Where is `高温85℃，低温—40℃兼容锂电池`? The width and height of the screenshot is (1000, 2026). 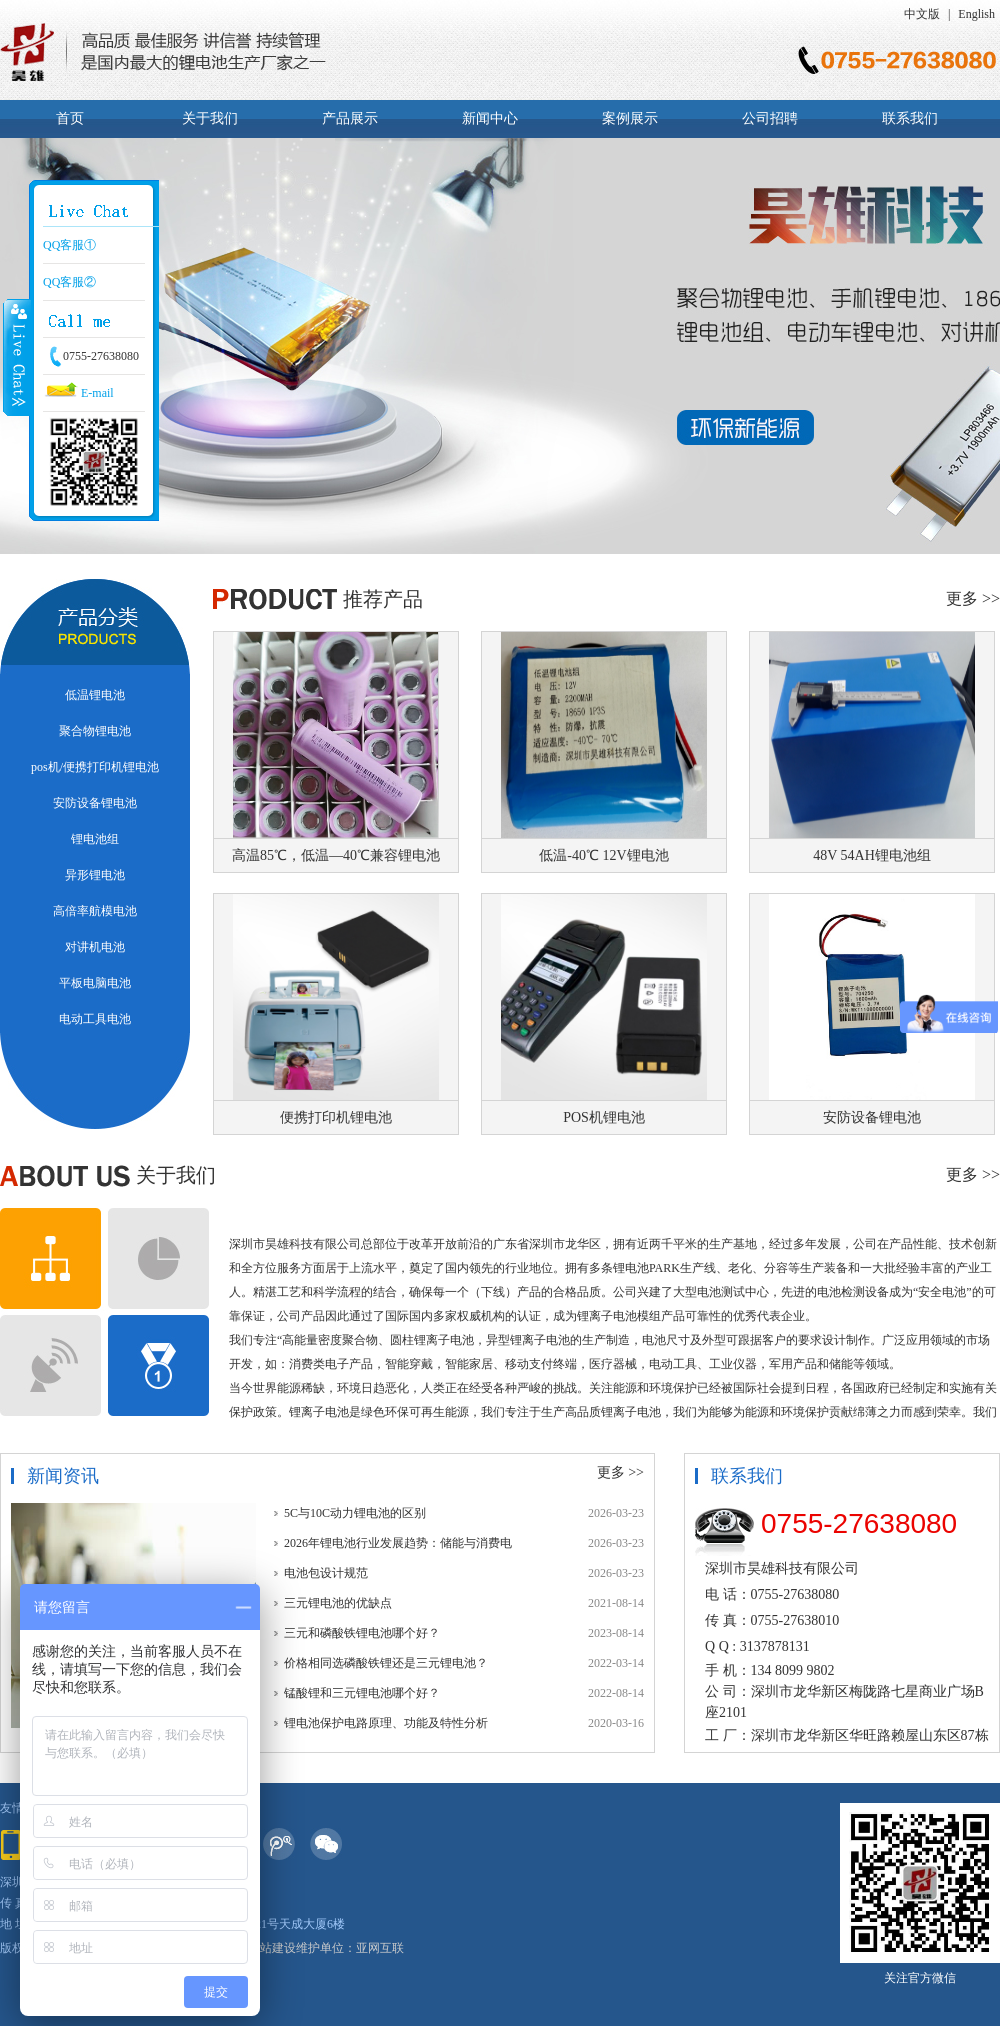
高温85℃，低温—40℃兼容锂电池 is located at coordinates (336, 855).